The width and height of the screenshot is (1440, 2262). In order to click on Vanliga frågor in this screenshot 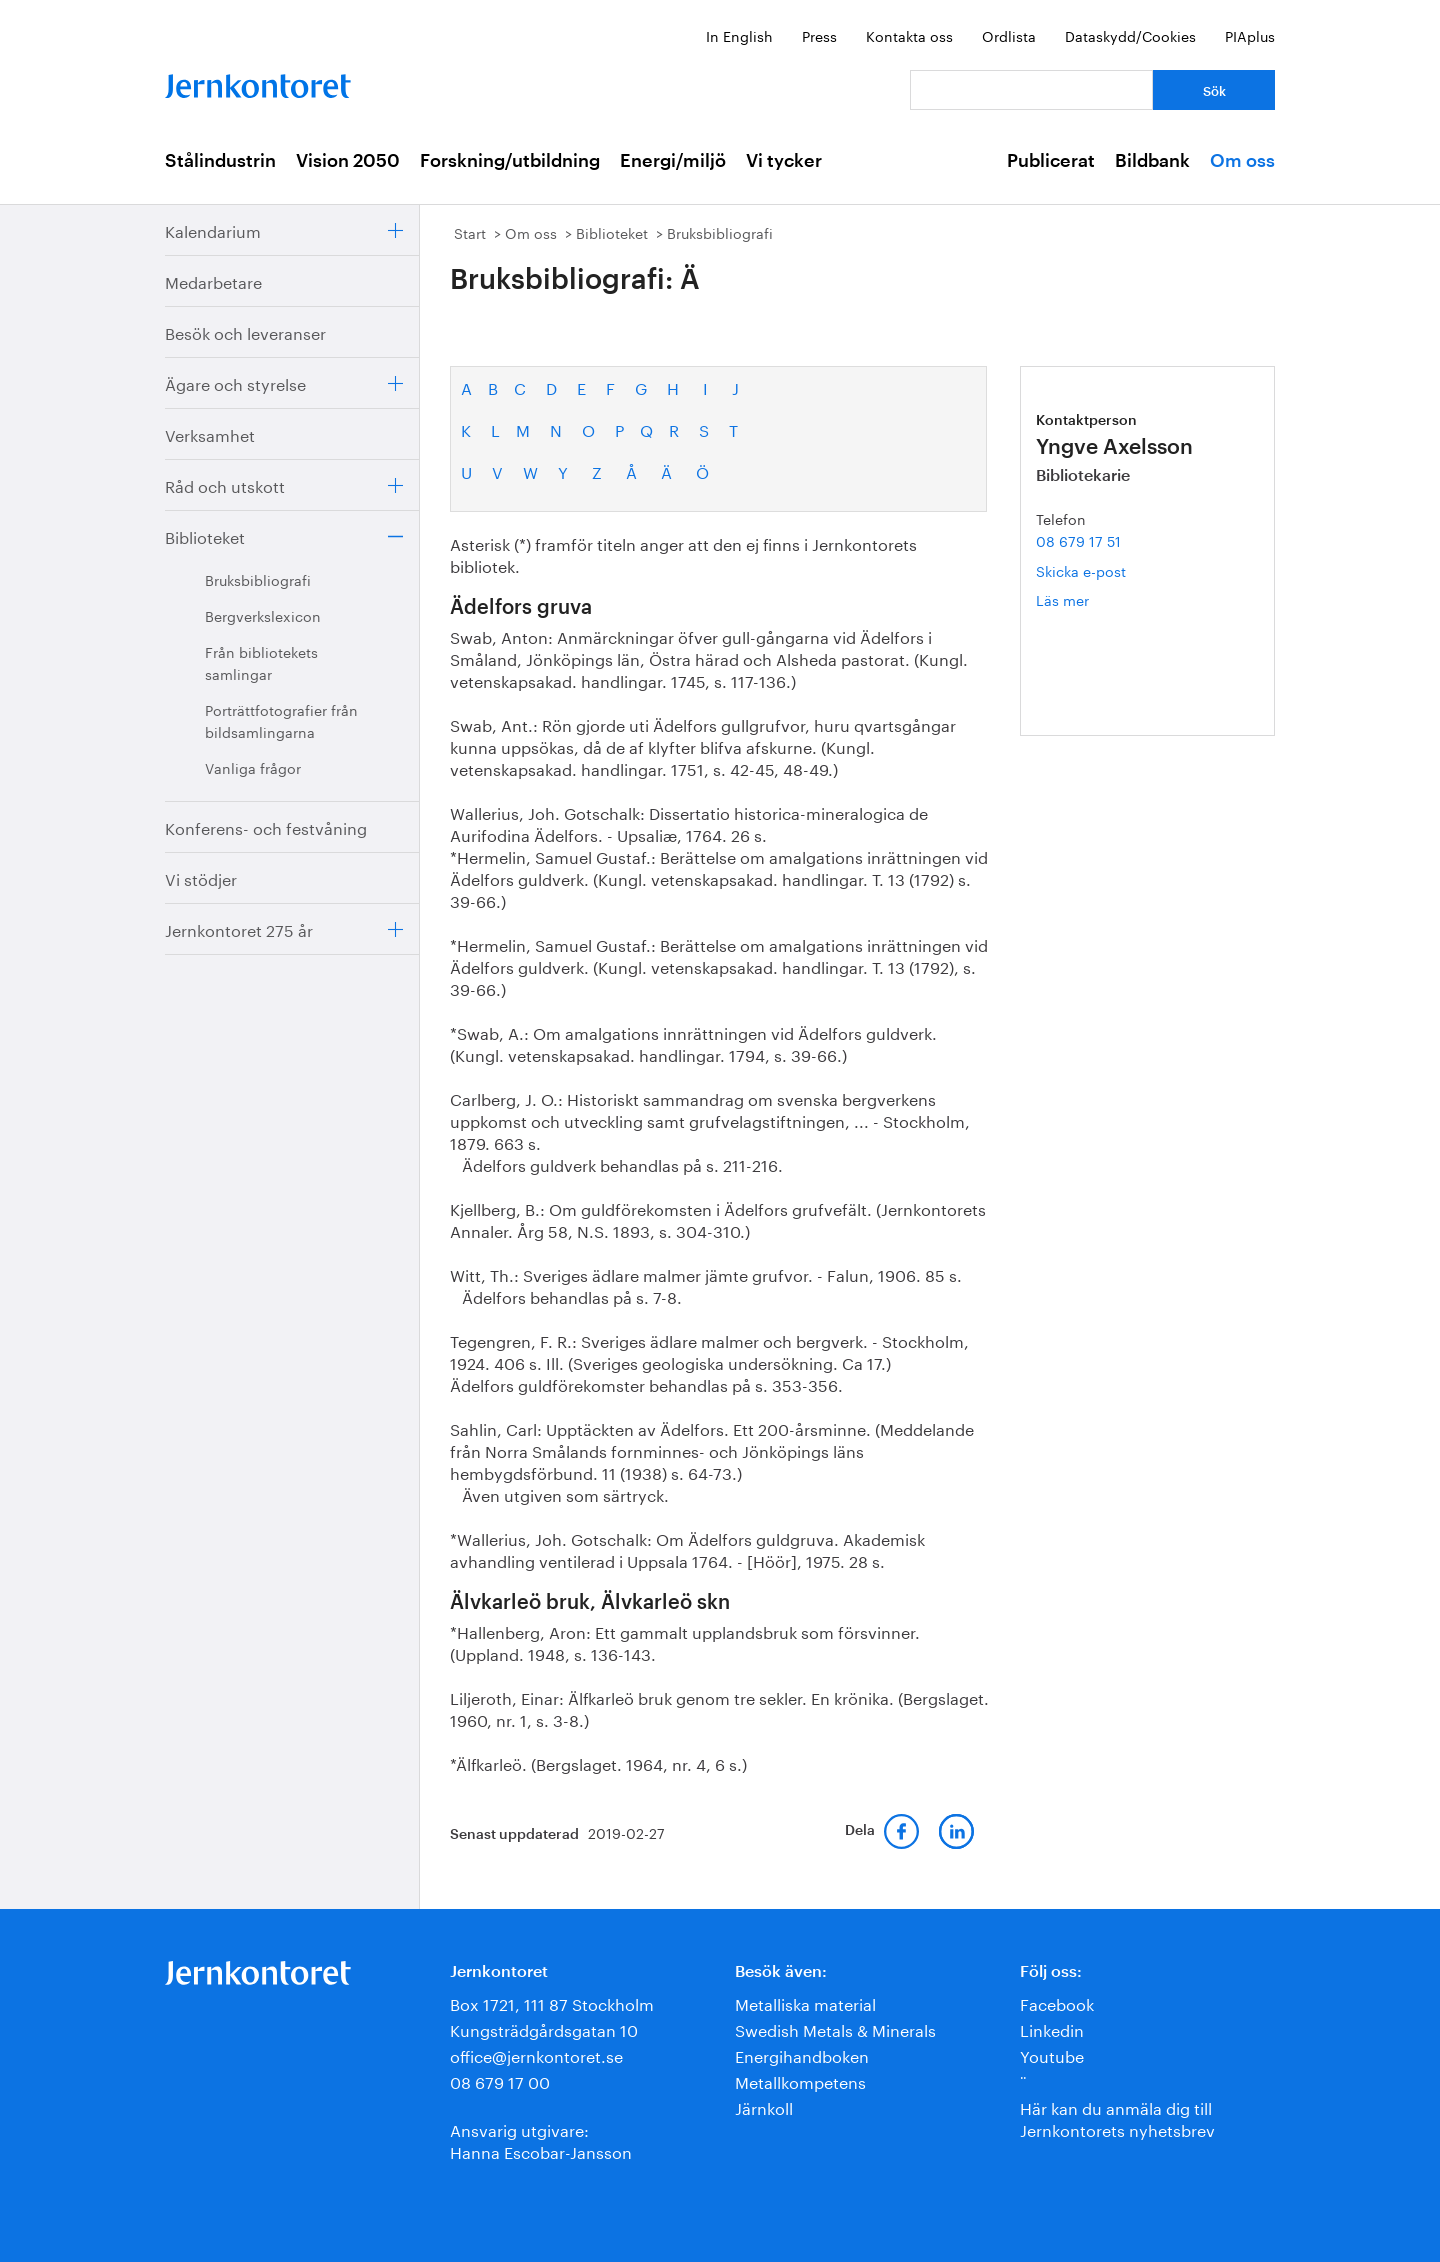, I will do `click(253, 767)`.